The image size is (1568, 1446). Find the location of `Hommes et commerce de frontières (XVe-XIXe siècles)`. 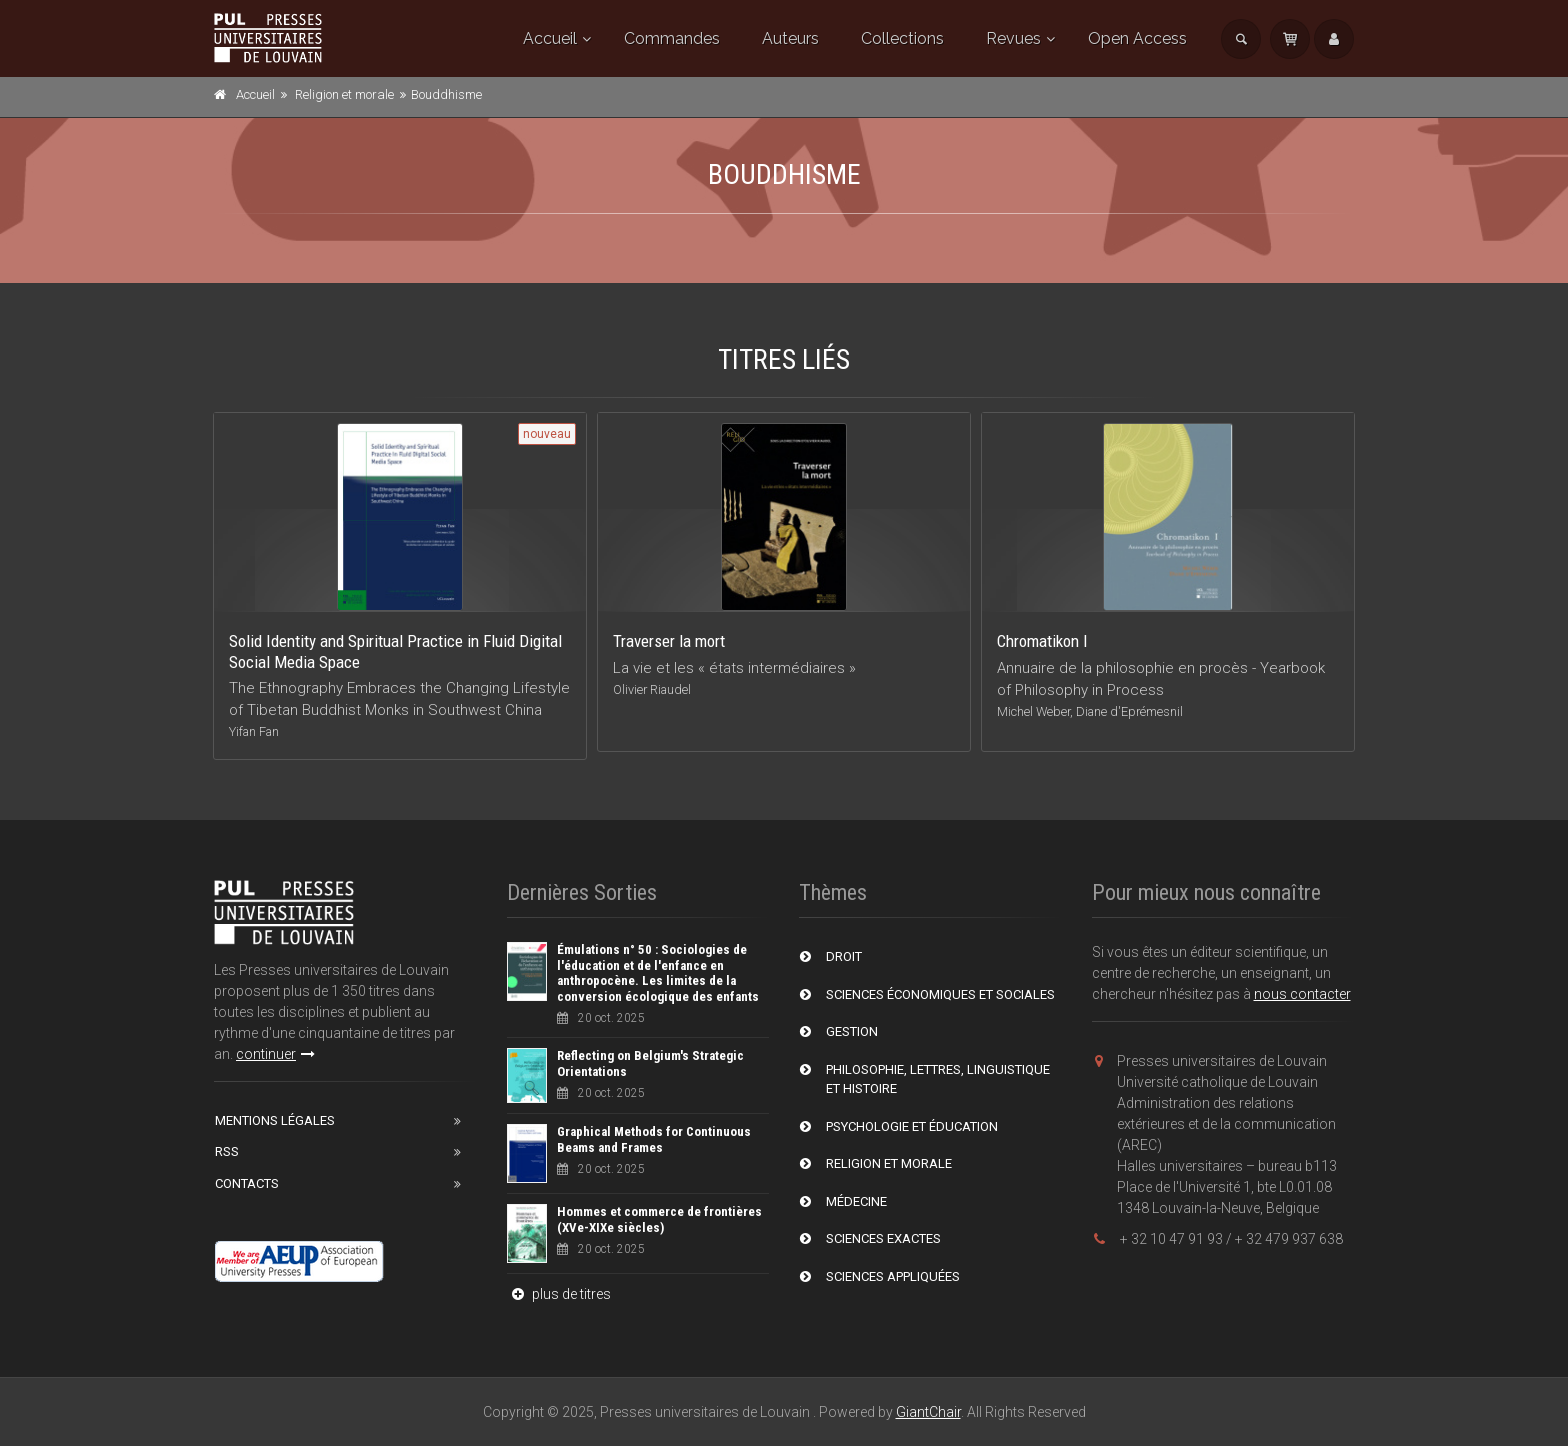

Hommes et commerce de frontières (XVe-XIXe siècles) is located at coordinates (659, 1219).